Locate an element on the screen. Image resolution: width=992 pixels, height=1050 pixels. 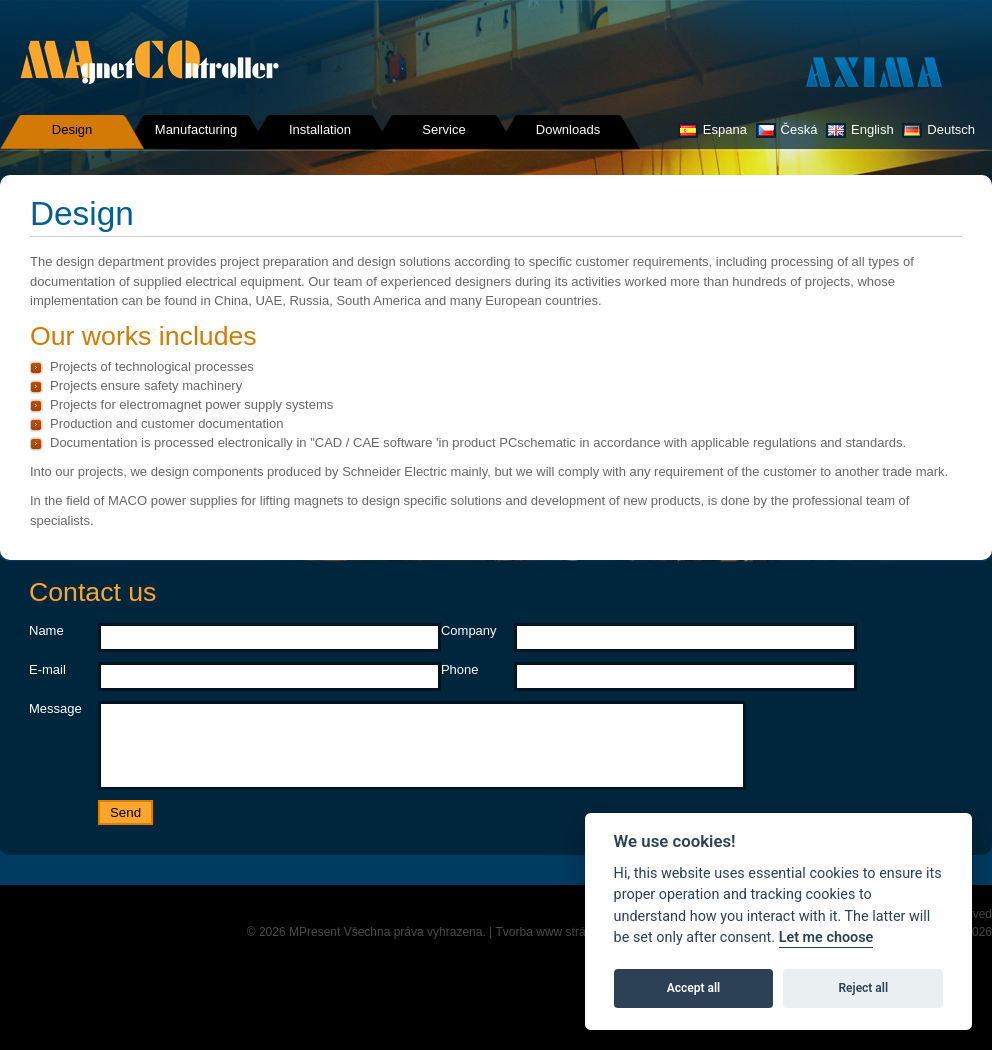
Espana is located at coordinates (712, 129).